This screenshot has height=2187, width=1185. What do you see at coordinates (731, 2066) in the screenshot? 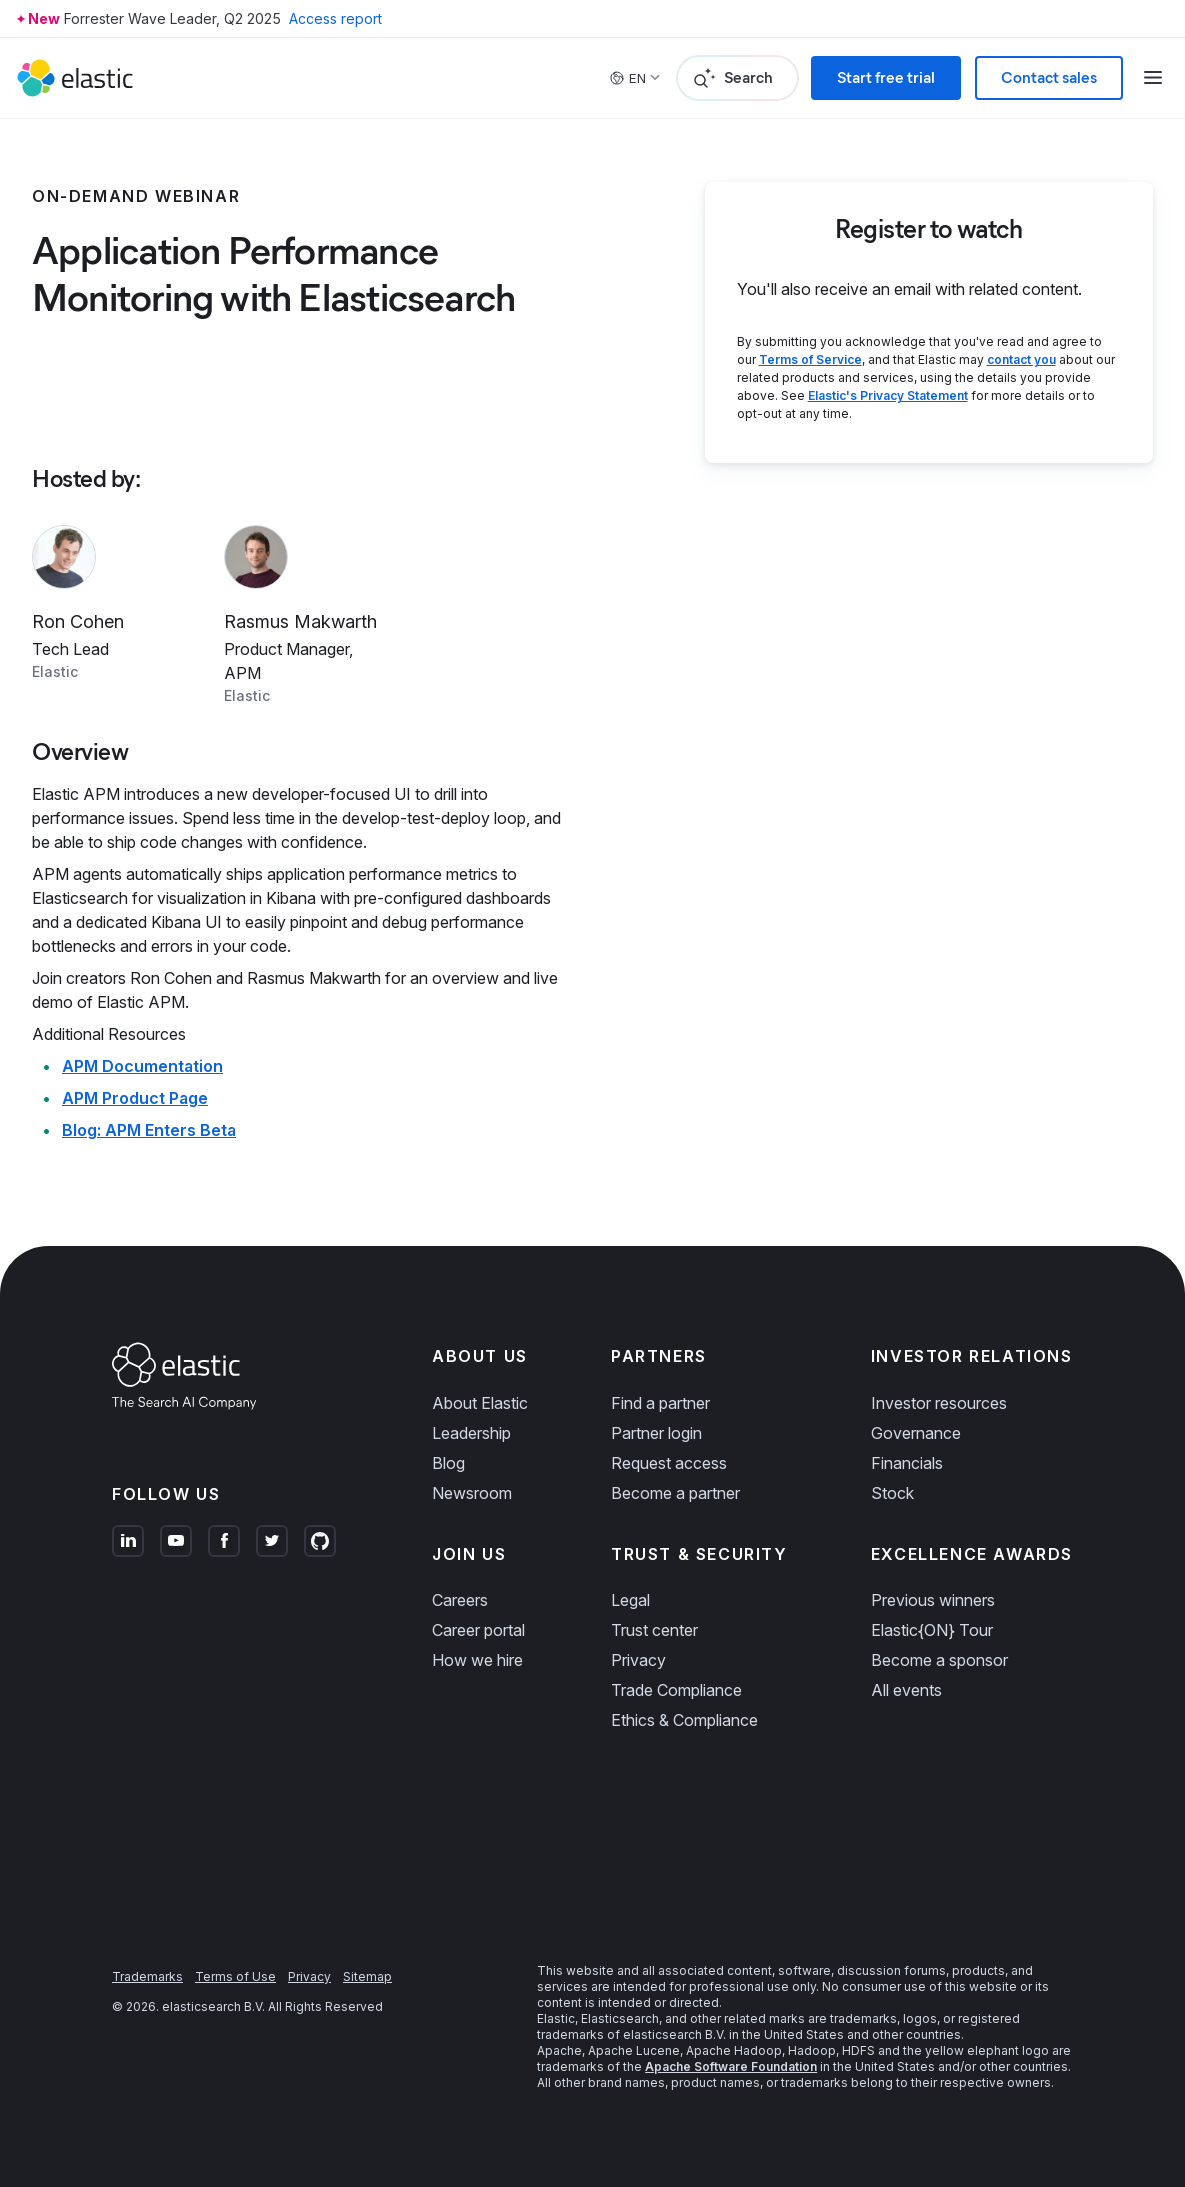
I see `Apache Software Foundation` at bounding box center [731, 2066].